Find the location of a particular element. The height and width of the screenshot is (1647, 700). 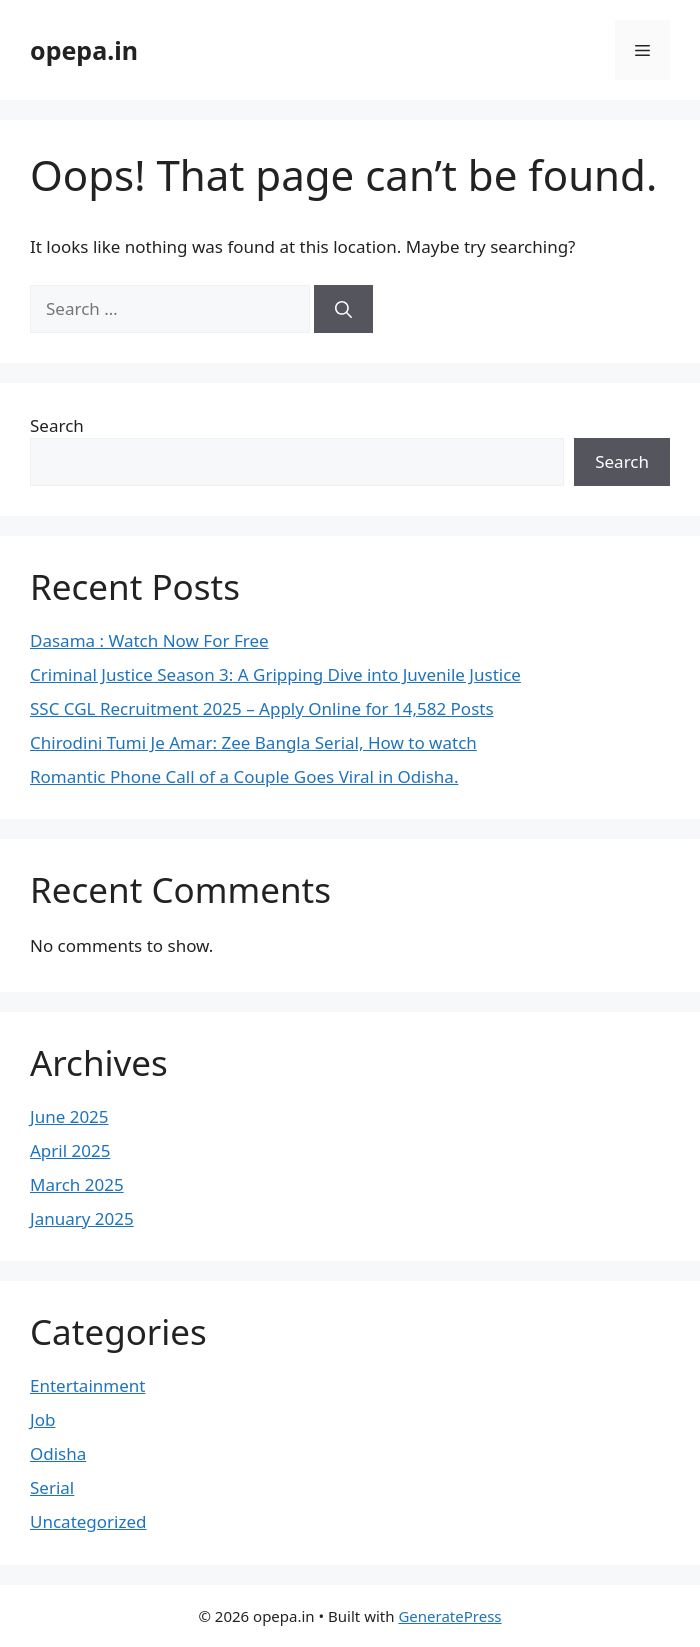

Dasama : Watch Now For Free is located at coordinates (149, 640).